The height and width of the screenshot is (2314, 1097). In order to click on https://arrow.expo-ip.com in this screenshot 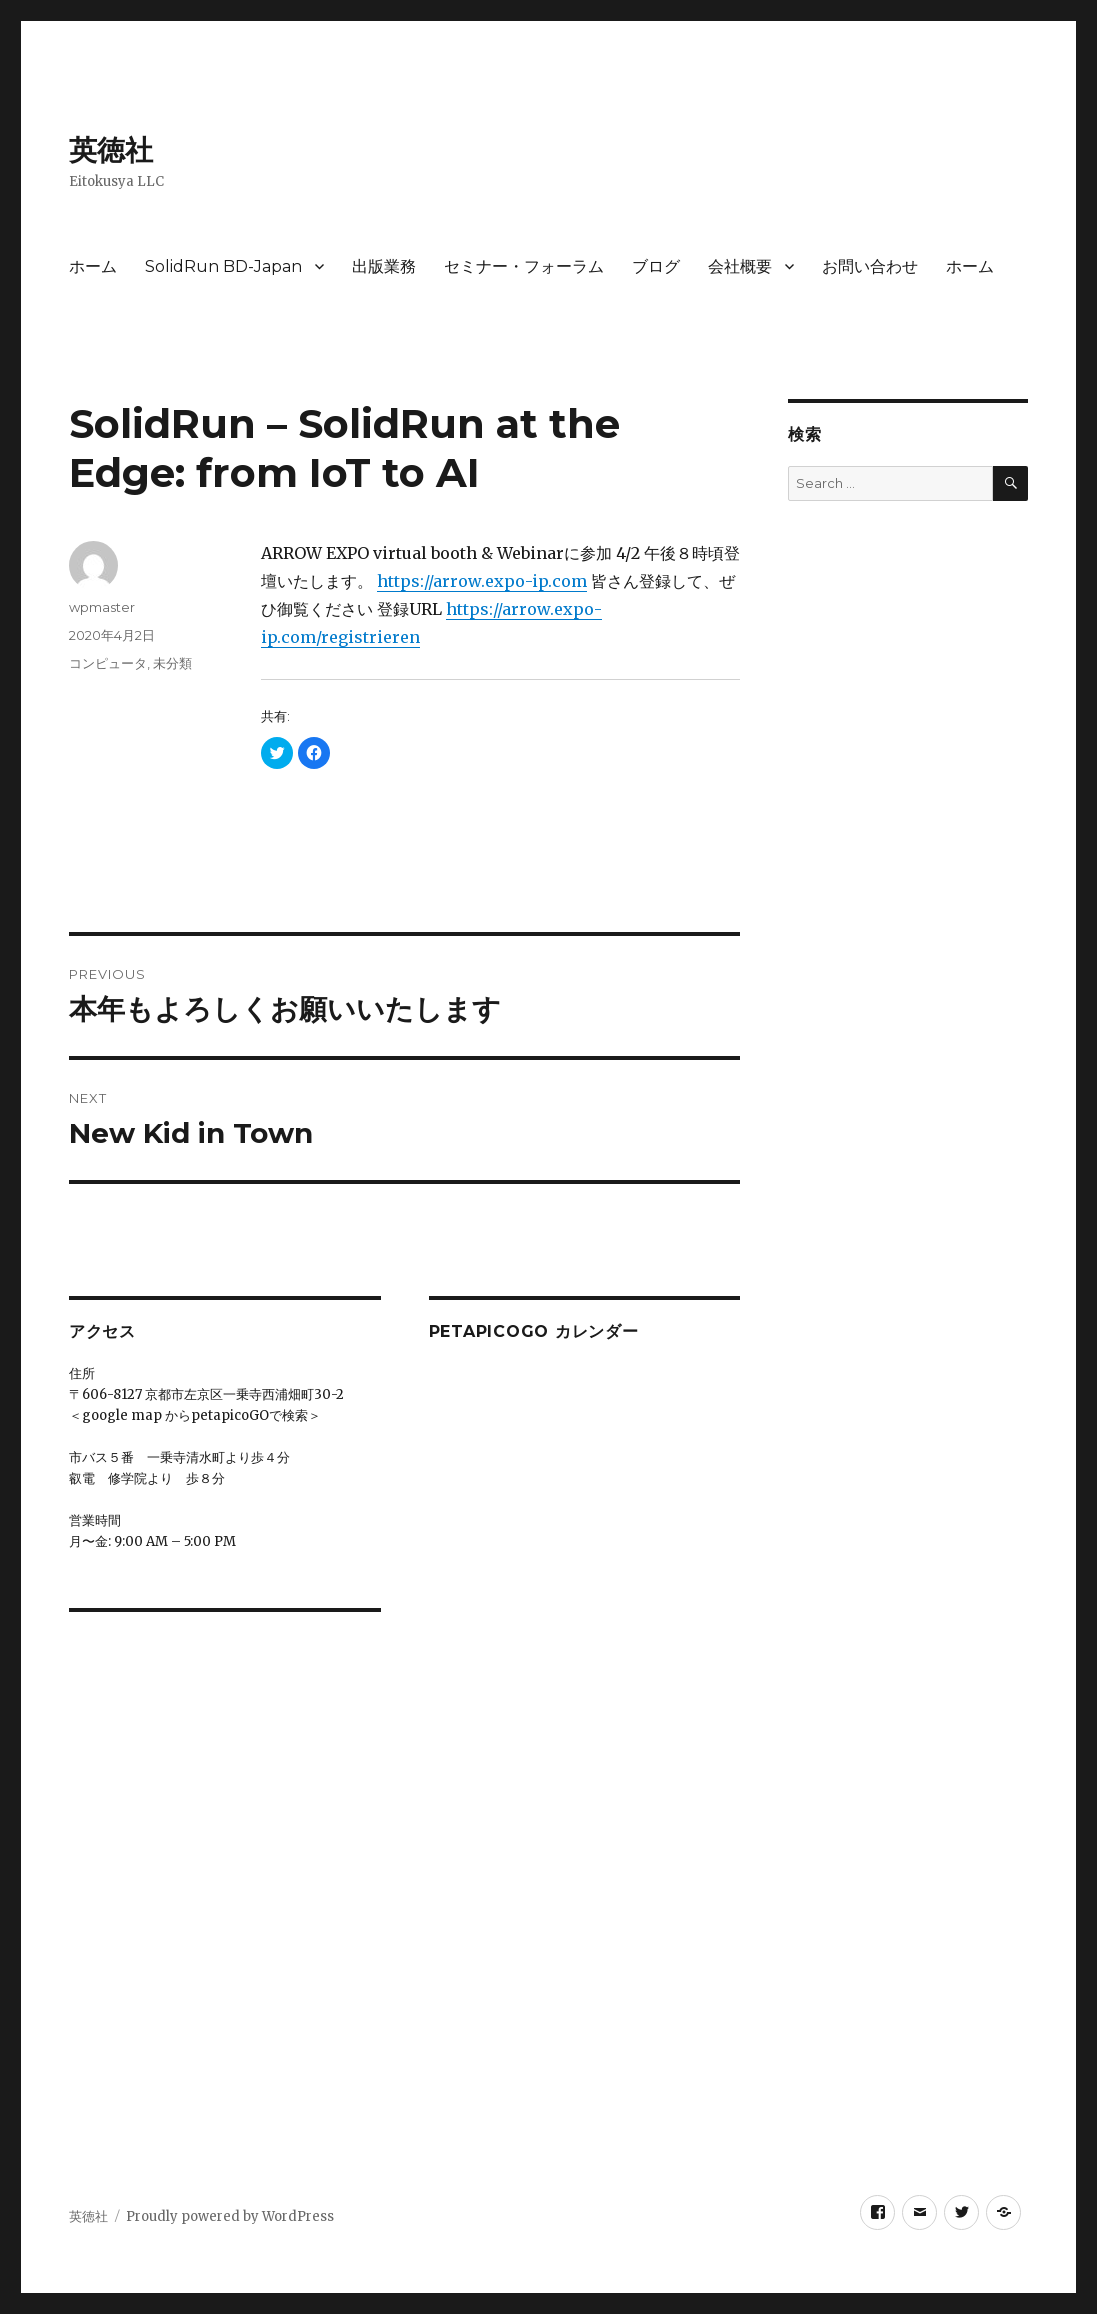, I will do `click(482, 581)`.